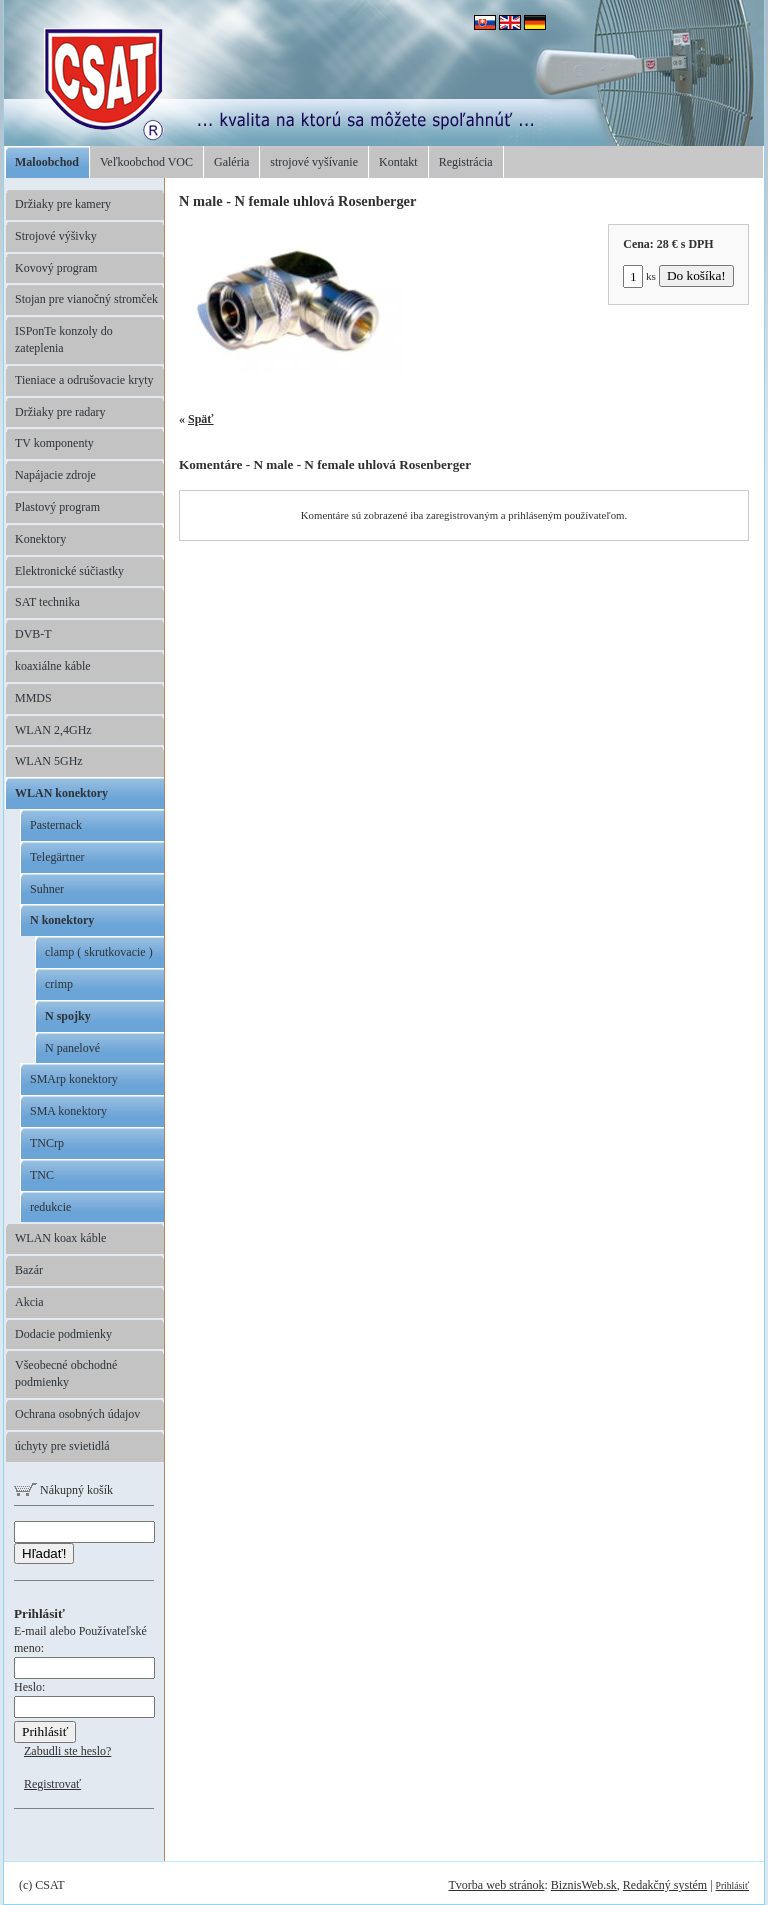 This screenshot has height=1905, width=768. I want to click on Kontakt, so click(398, 162).